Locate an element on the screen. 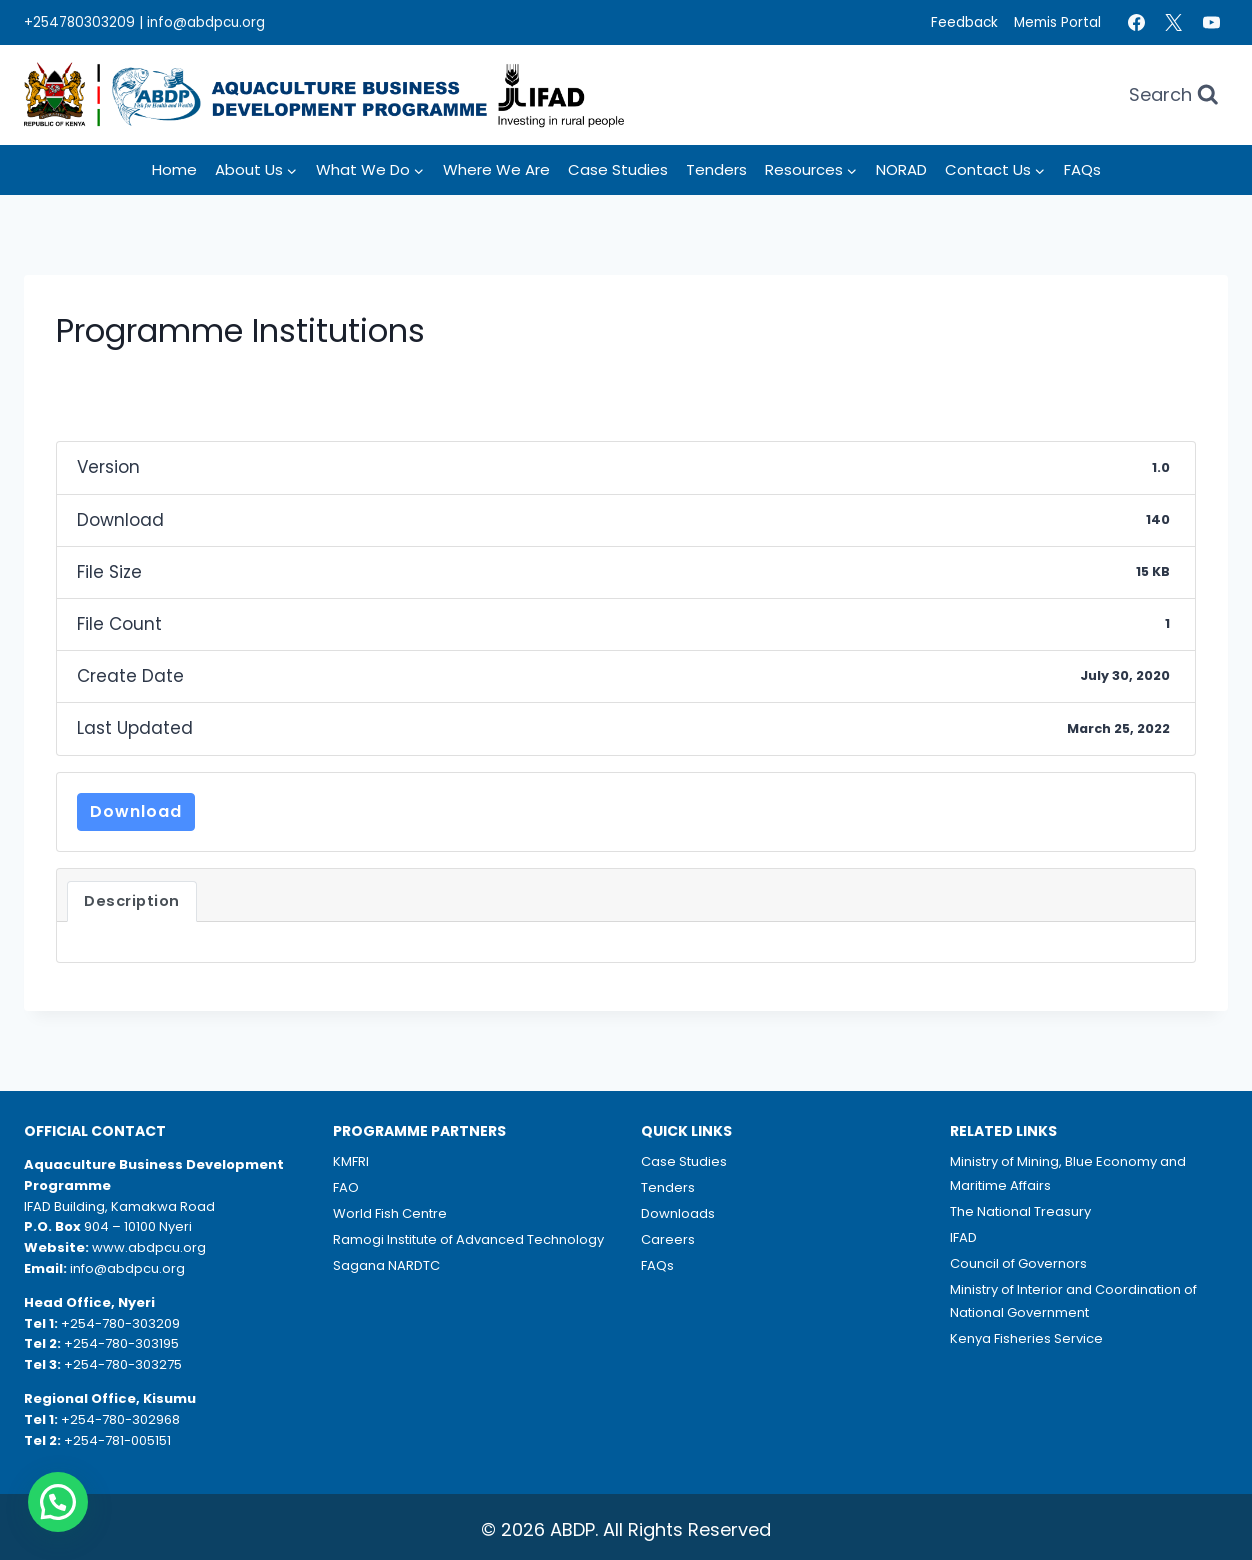  Where we Are is located at coordinates (496, 169).